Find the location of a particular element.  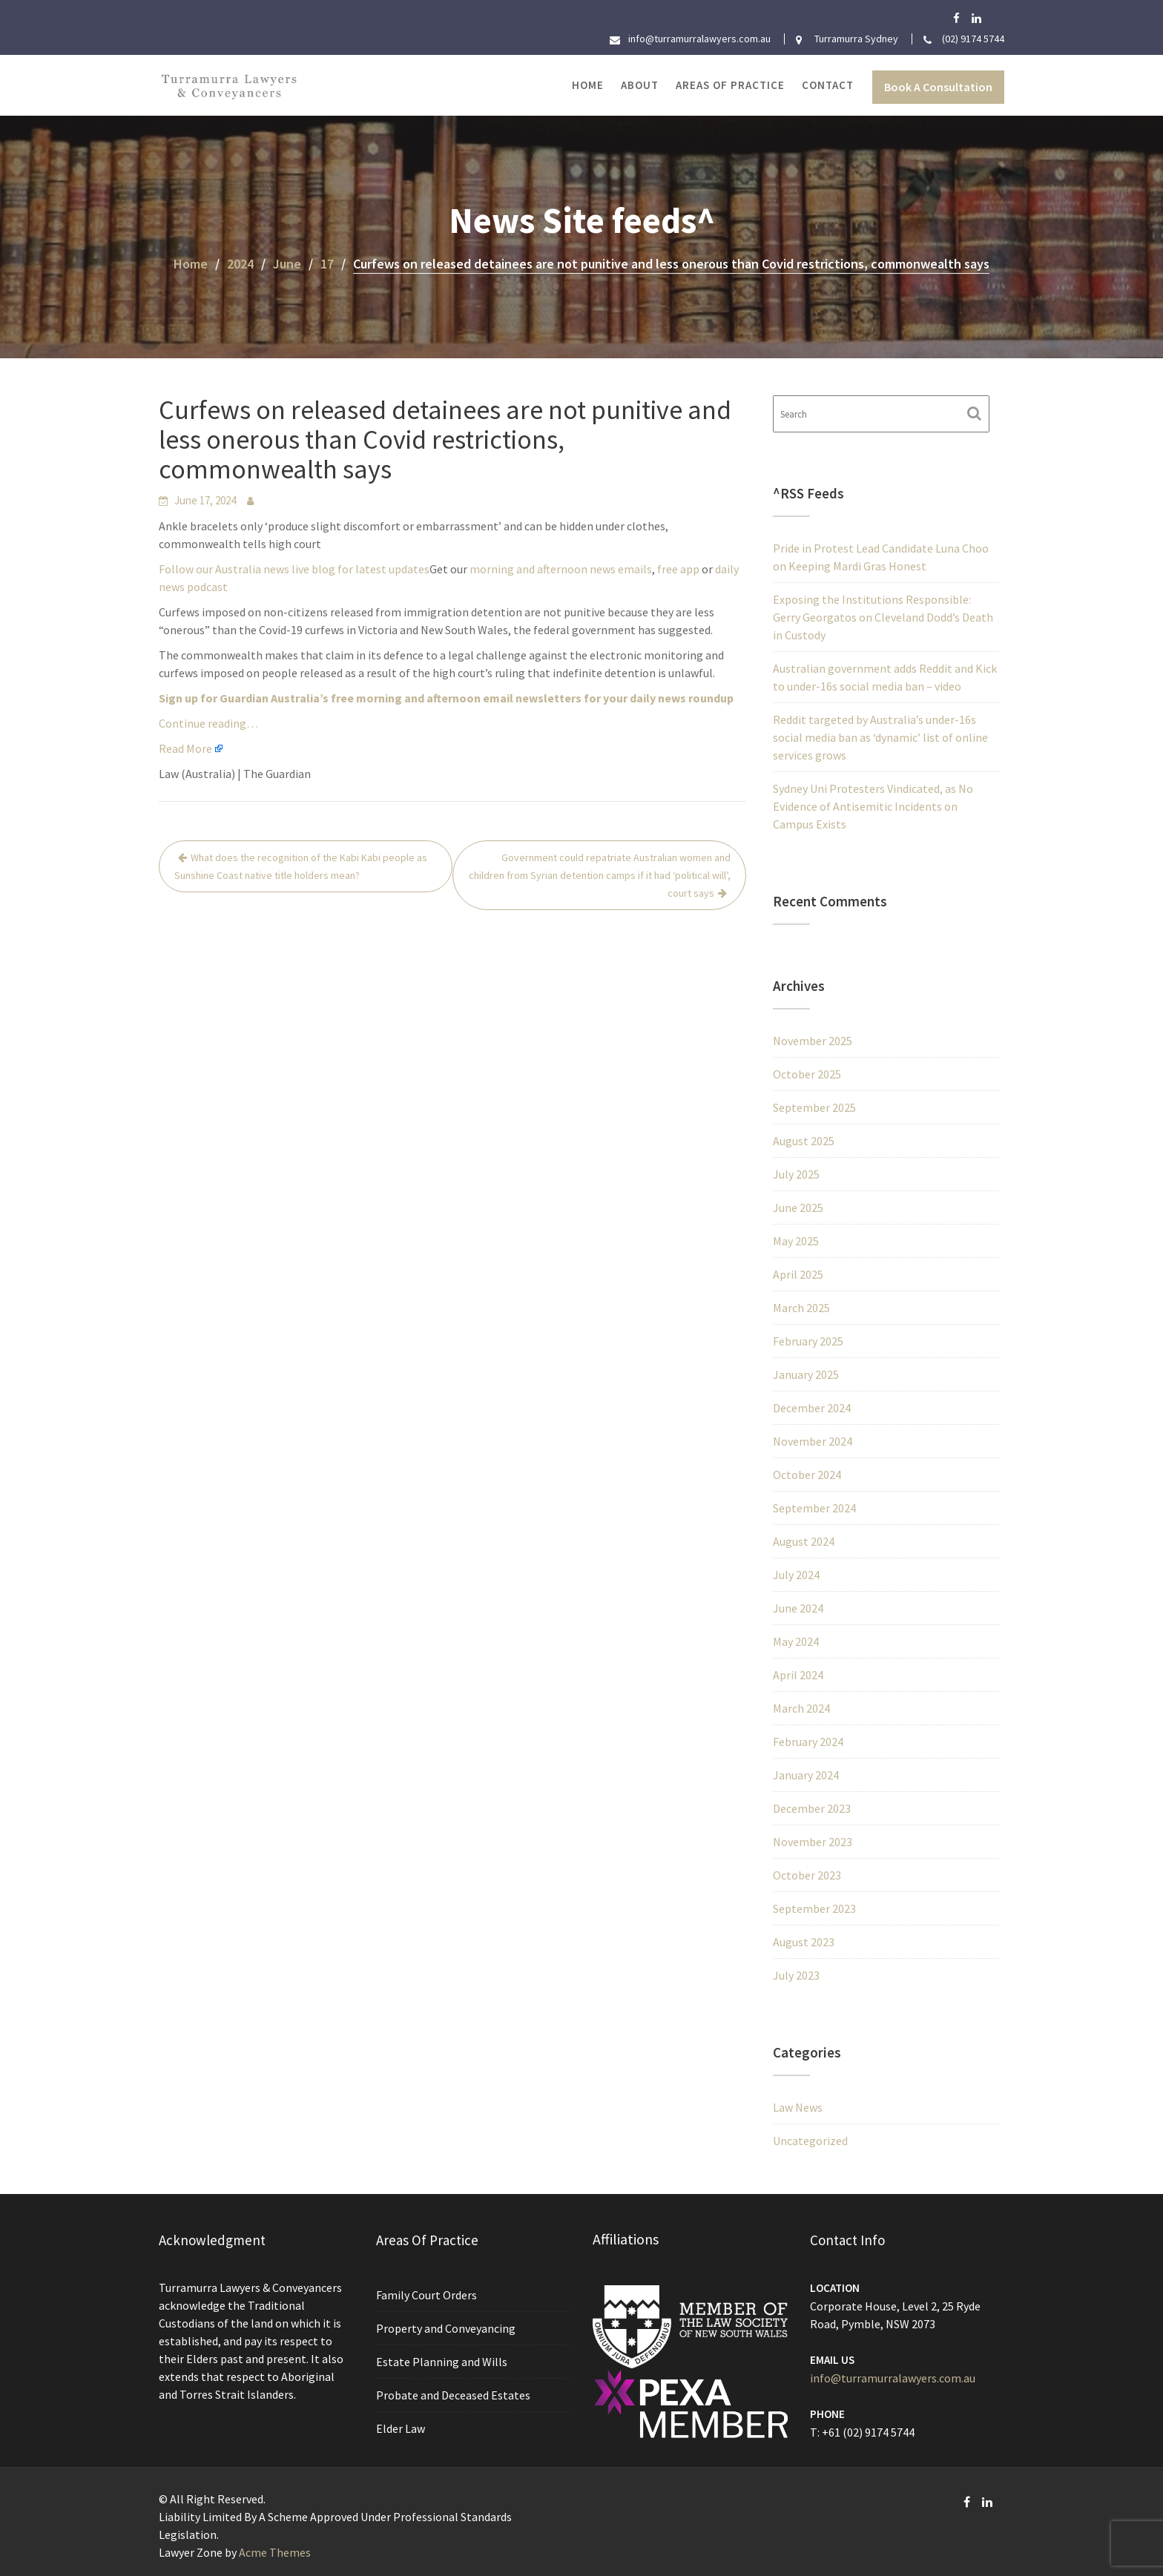

May 2024 is located at coordinates (796, 1641).